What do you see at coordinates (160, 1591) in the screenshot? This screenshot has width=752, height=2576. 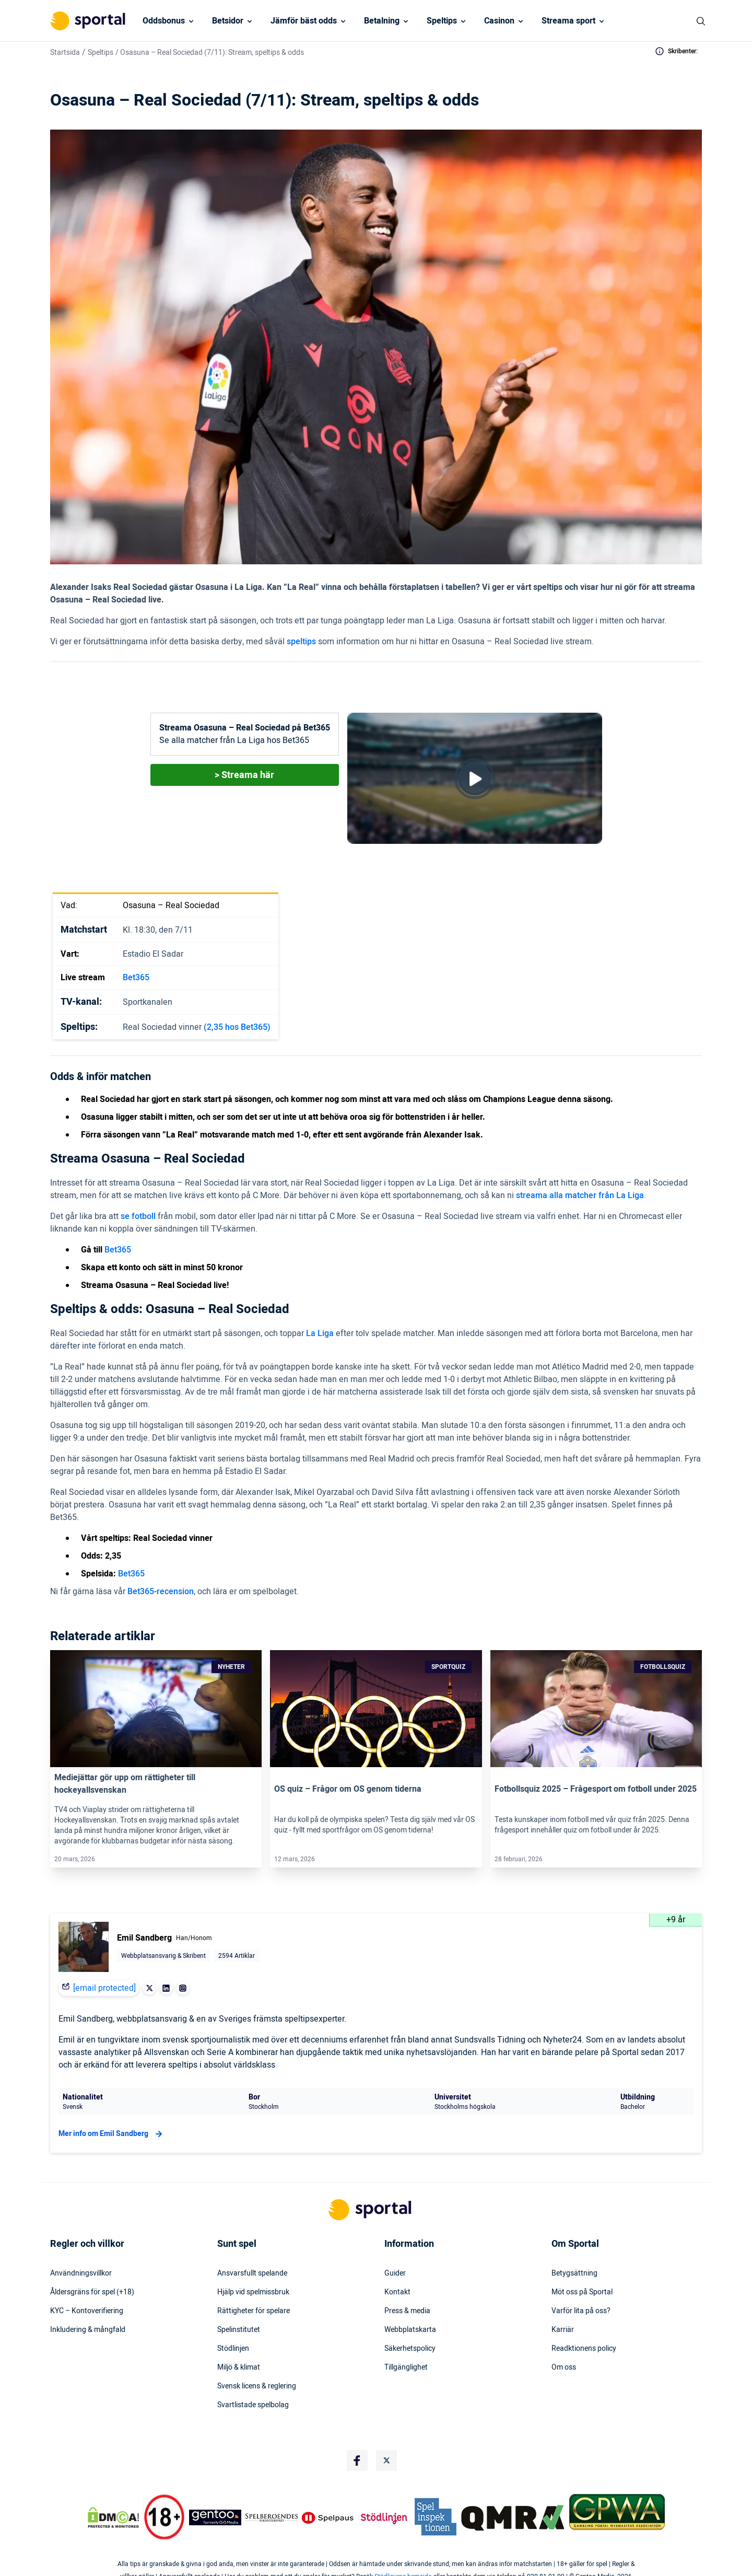 I see `Bet365-recension` at bounding box center [160, 1591].